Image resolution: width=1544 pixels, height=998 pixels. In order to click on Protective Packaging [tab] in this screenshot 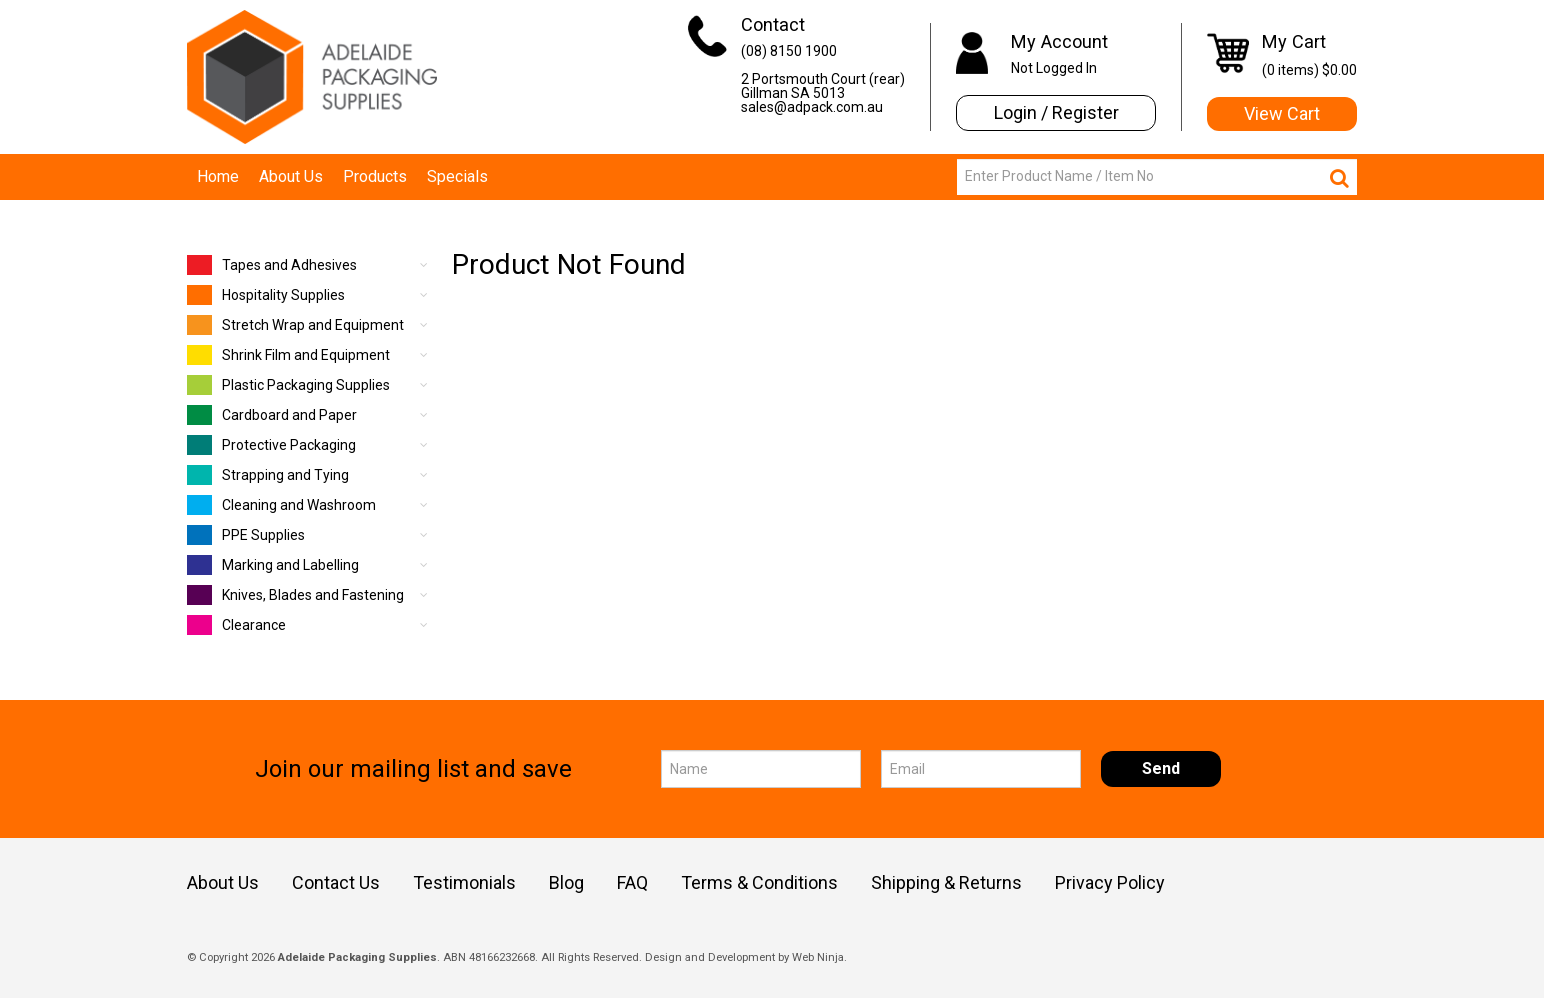, I will do `click(271, 445)`.